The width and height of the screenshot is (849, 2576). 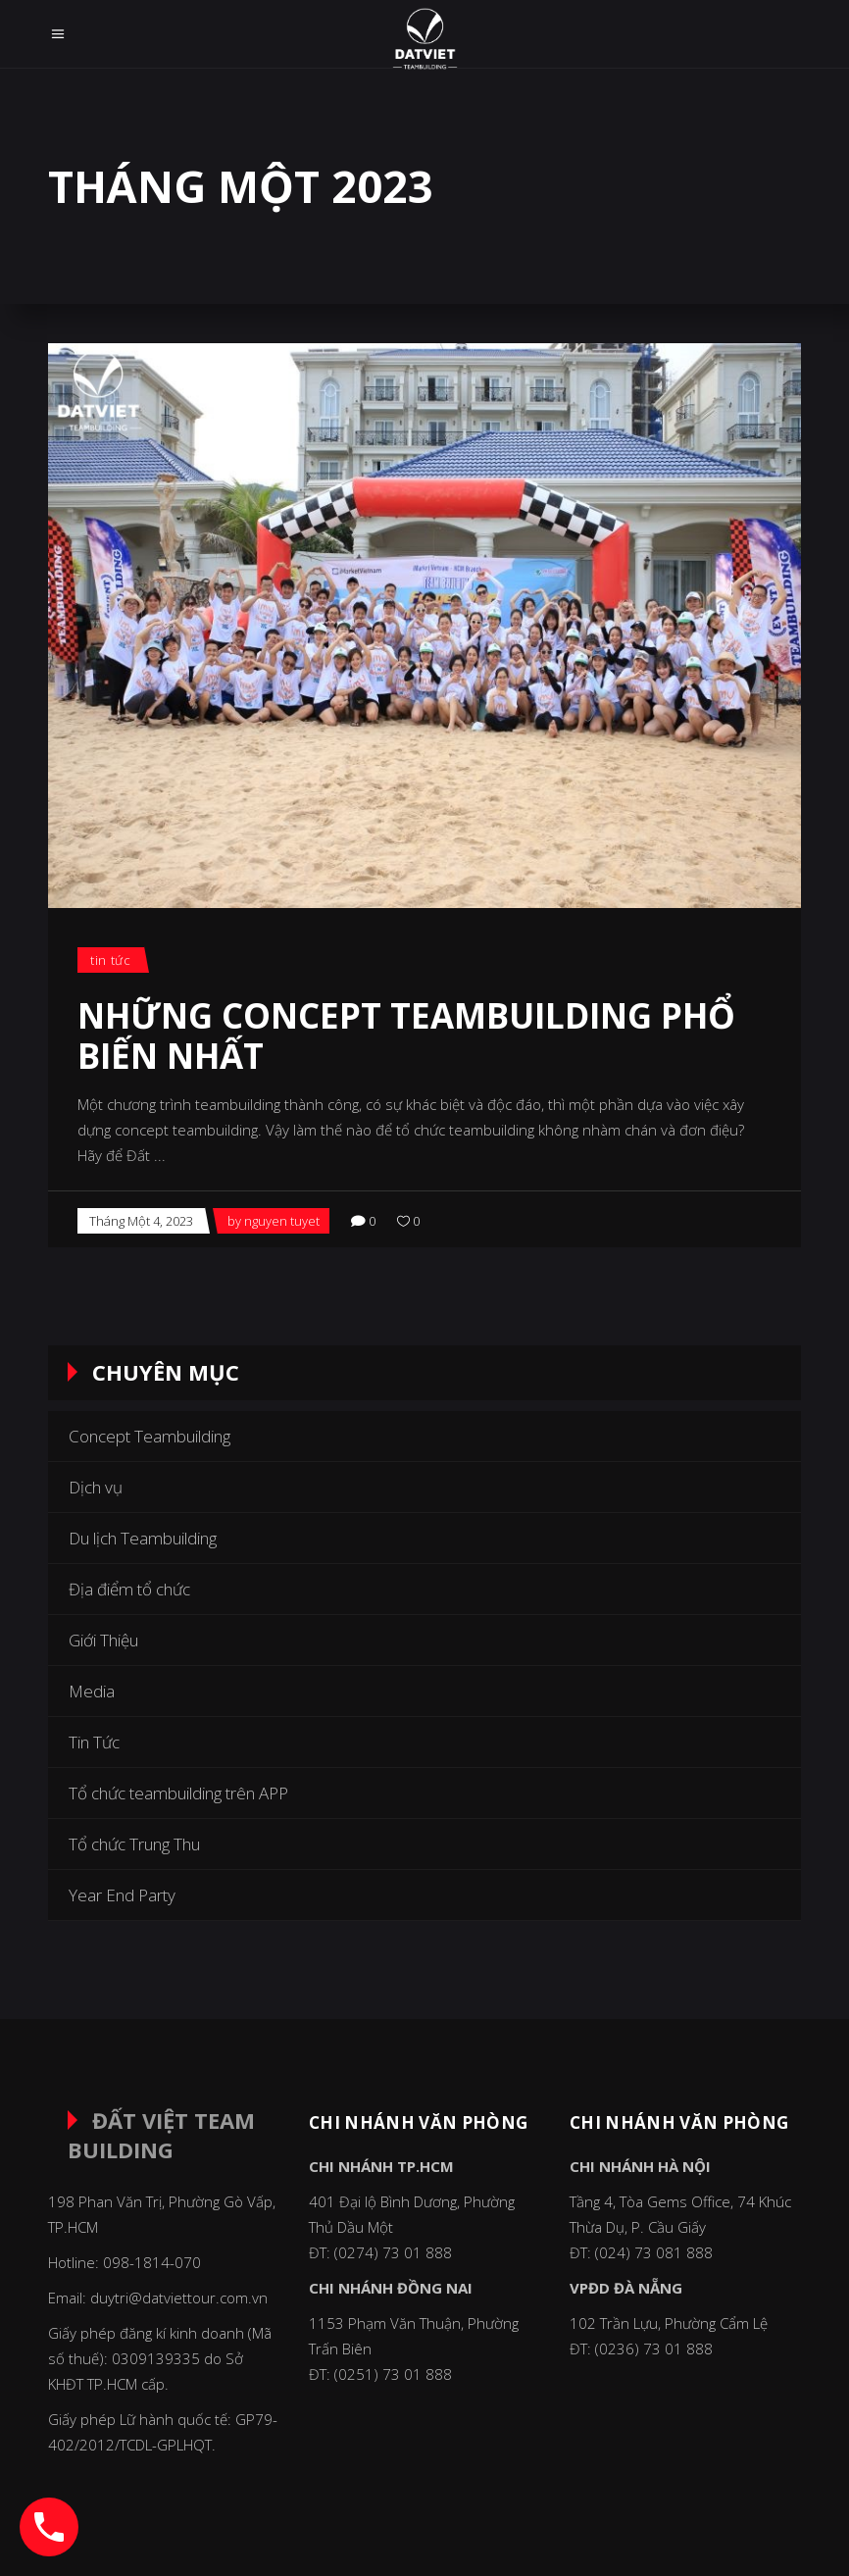 I want to click on Những concept Teambuilding phổ biến nhất, so click(x=406, y=1035).